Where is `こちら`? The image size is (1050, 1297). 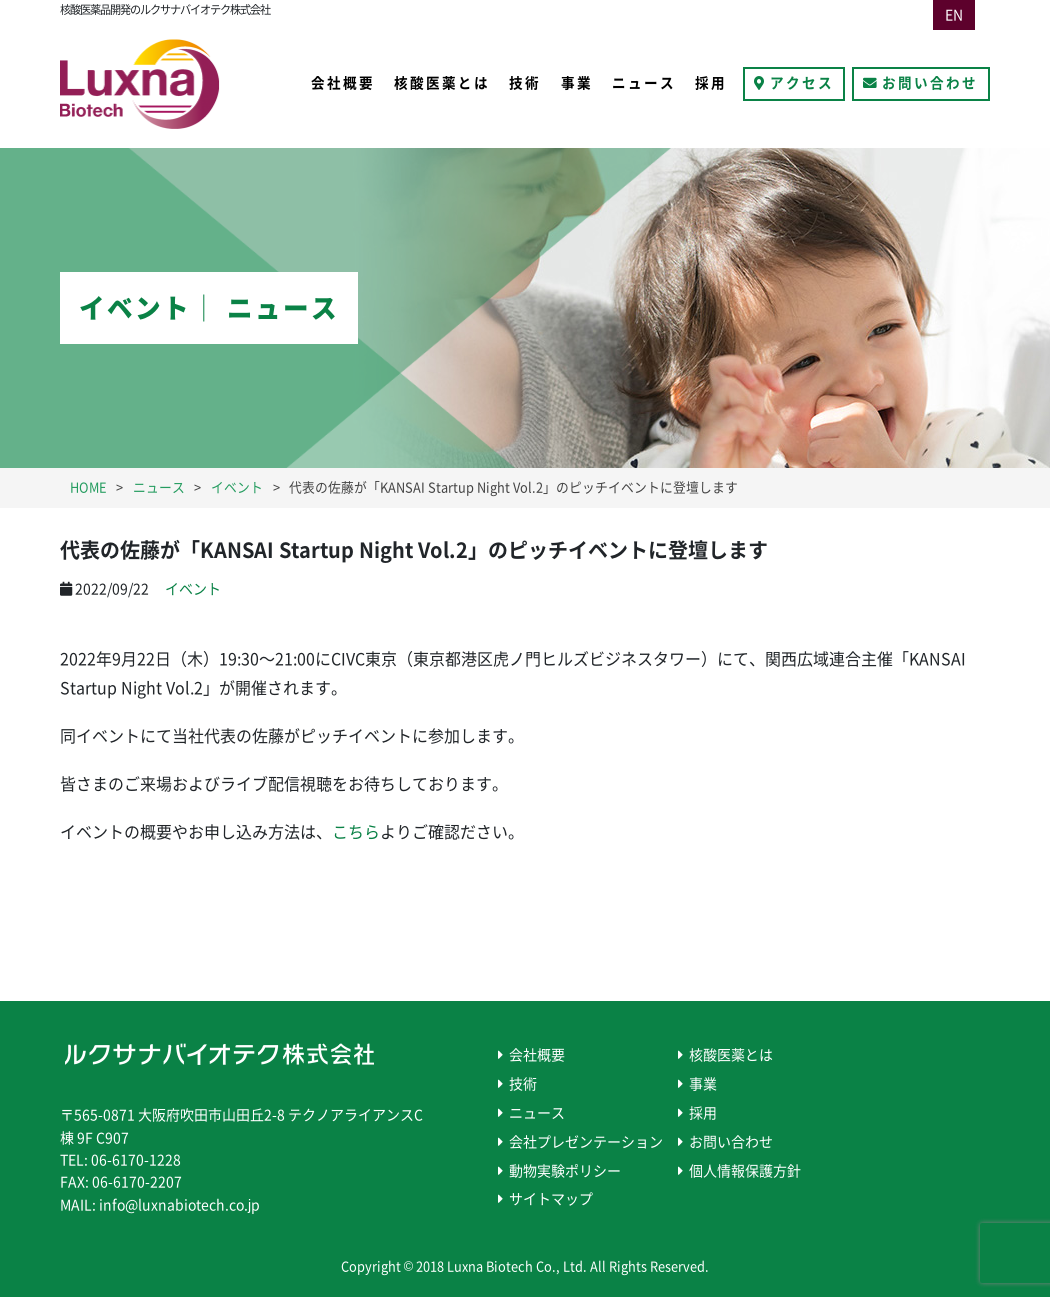 こちら is located at coordinates (356, 832).